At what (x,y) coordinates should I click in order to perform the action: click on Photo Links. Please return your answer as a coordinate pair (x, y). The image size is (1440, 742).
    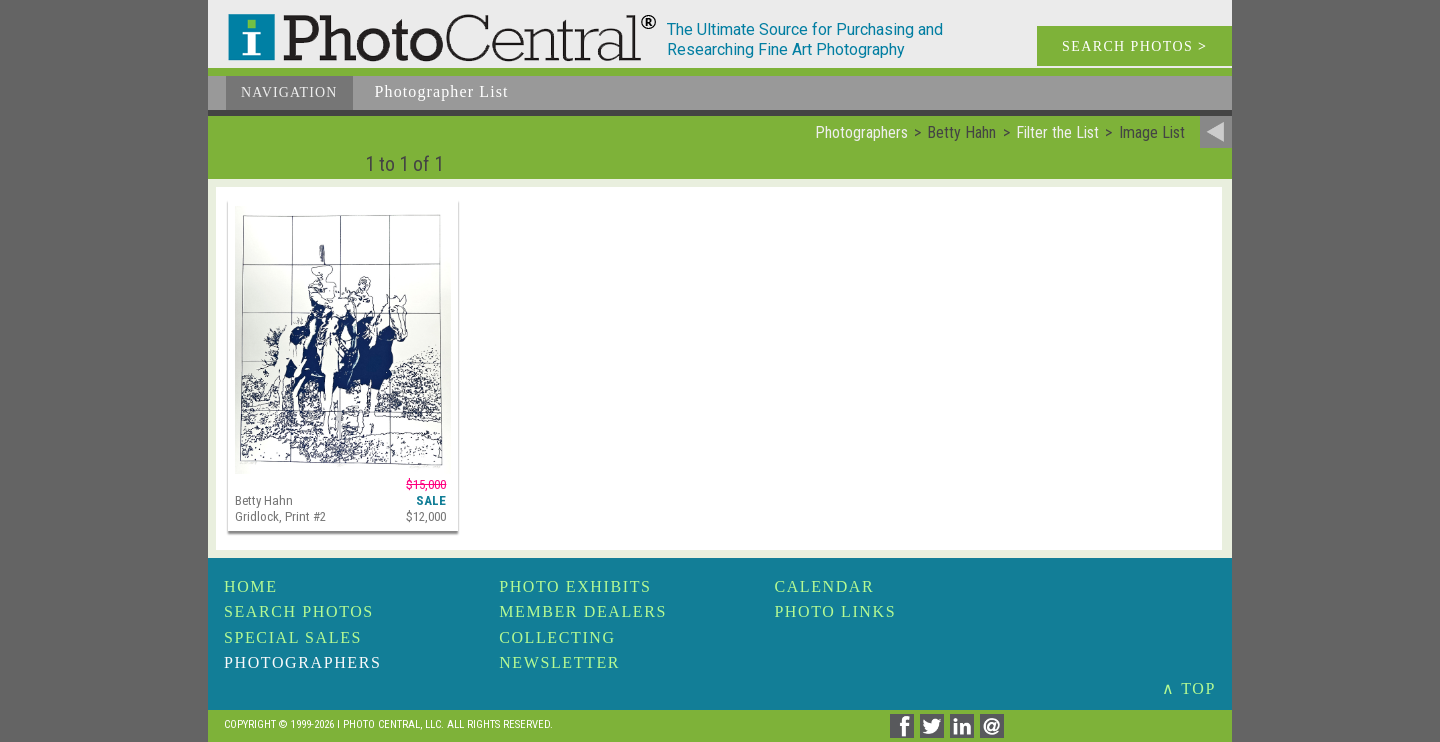
    Looking at the image, I should click on (835, 611).